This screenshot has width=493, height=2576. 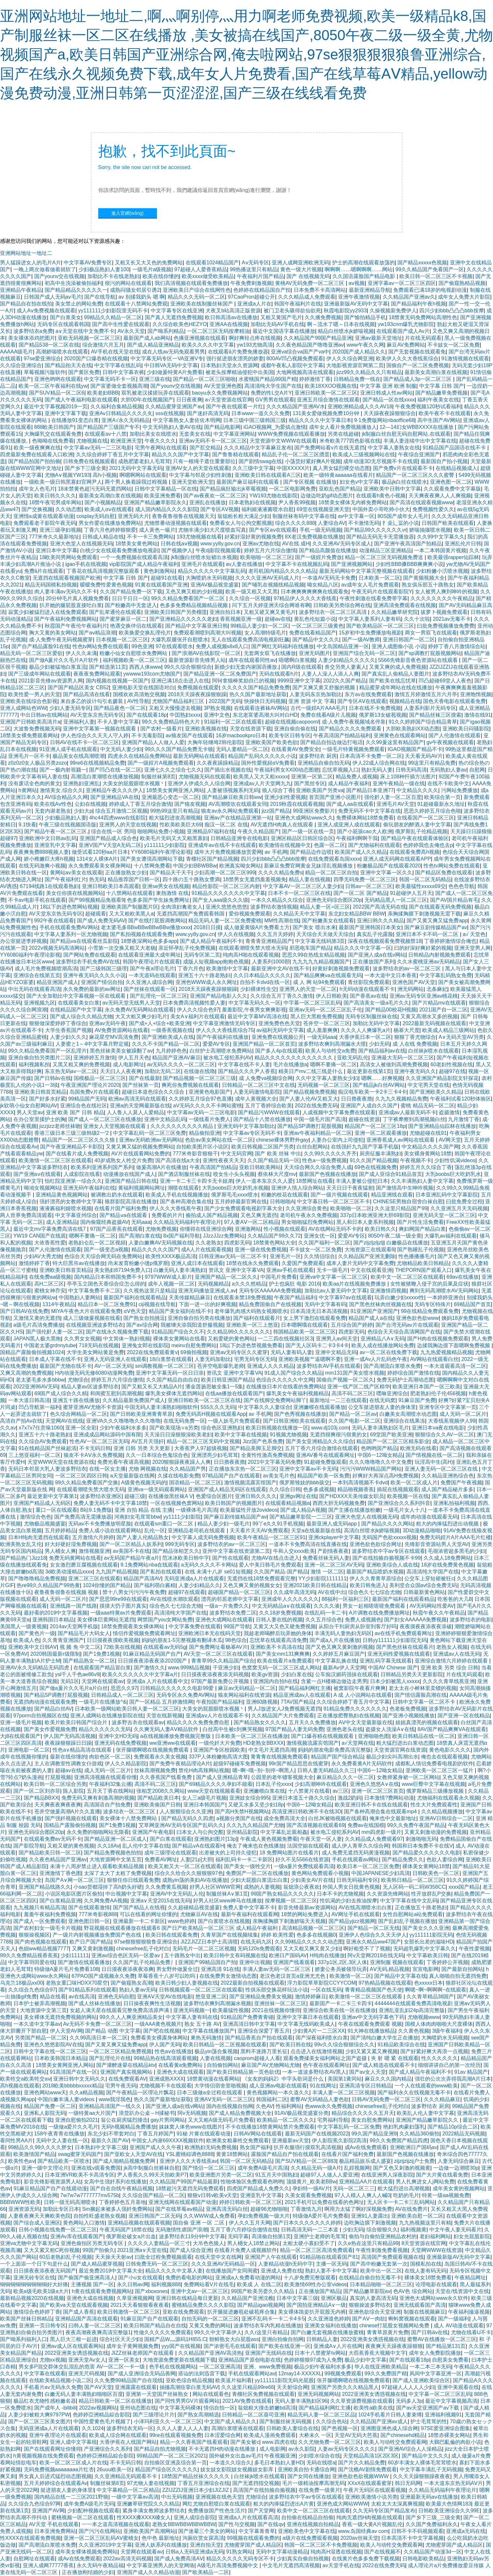 I want to click on 成都私人情侣免费看电视剧的软件, so click(x=434, y=1763).